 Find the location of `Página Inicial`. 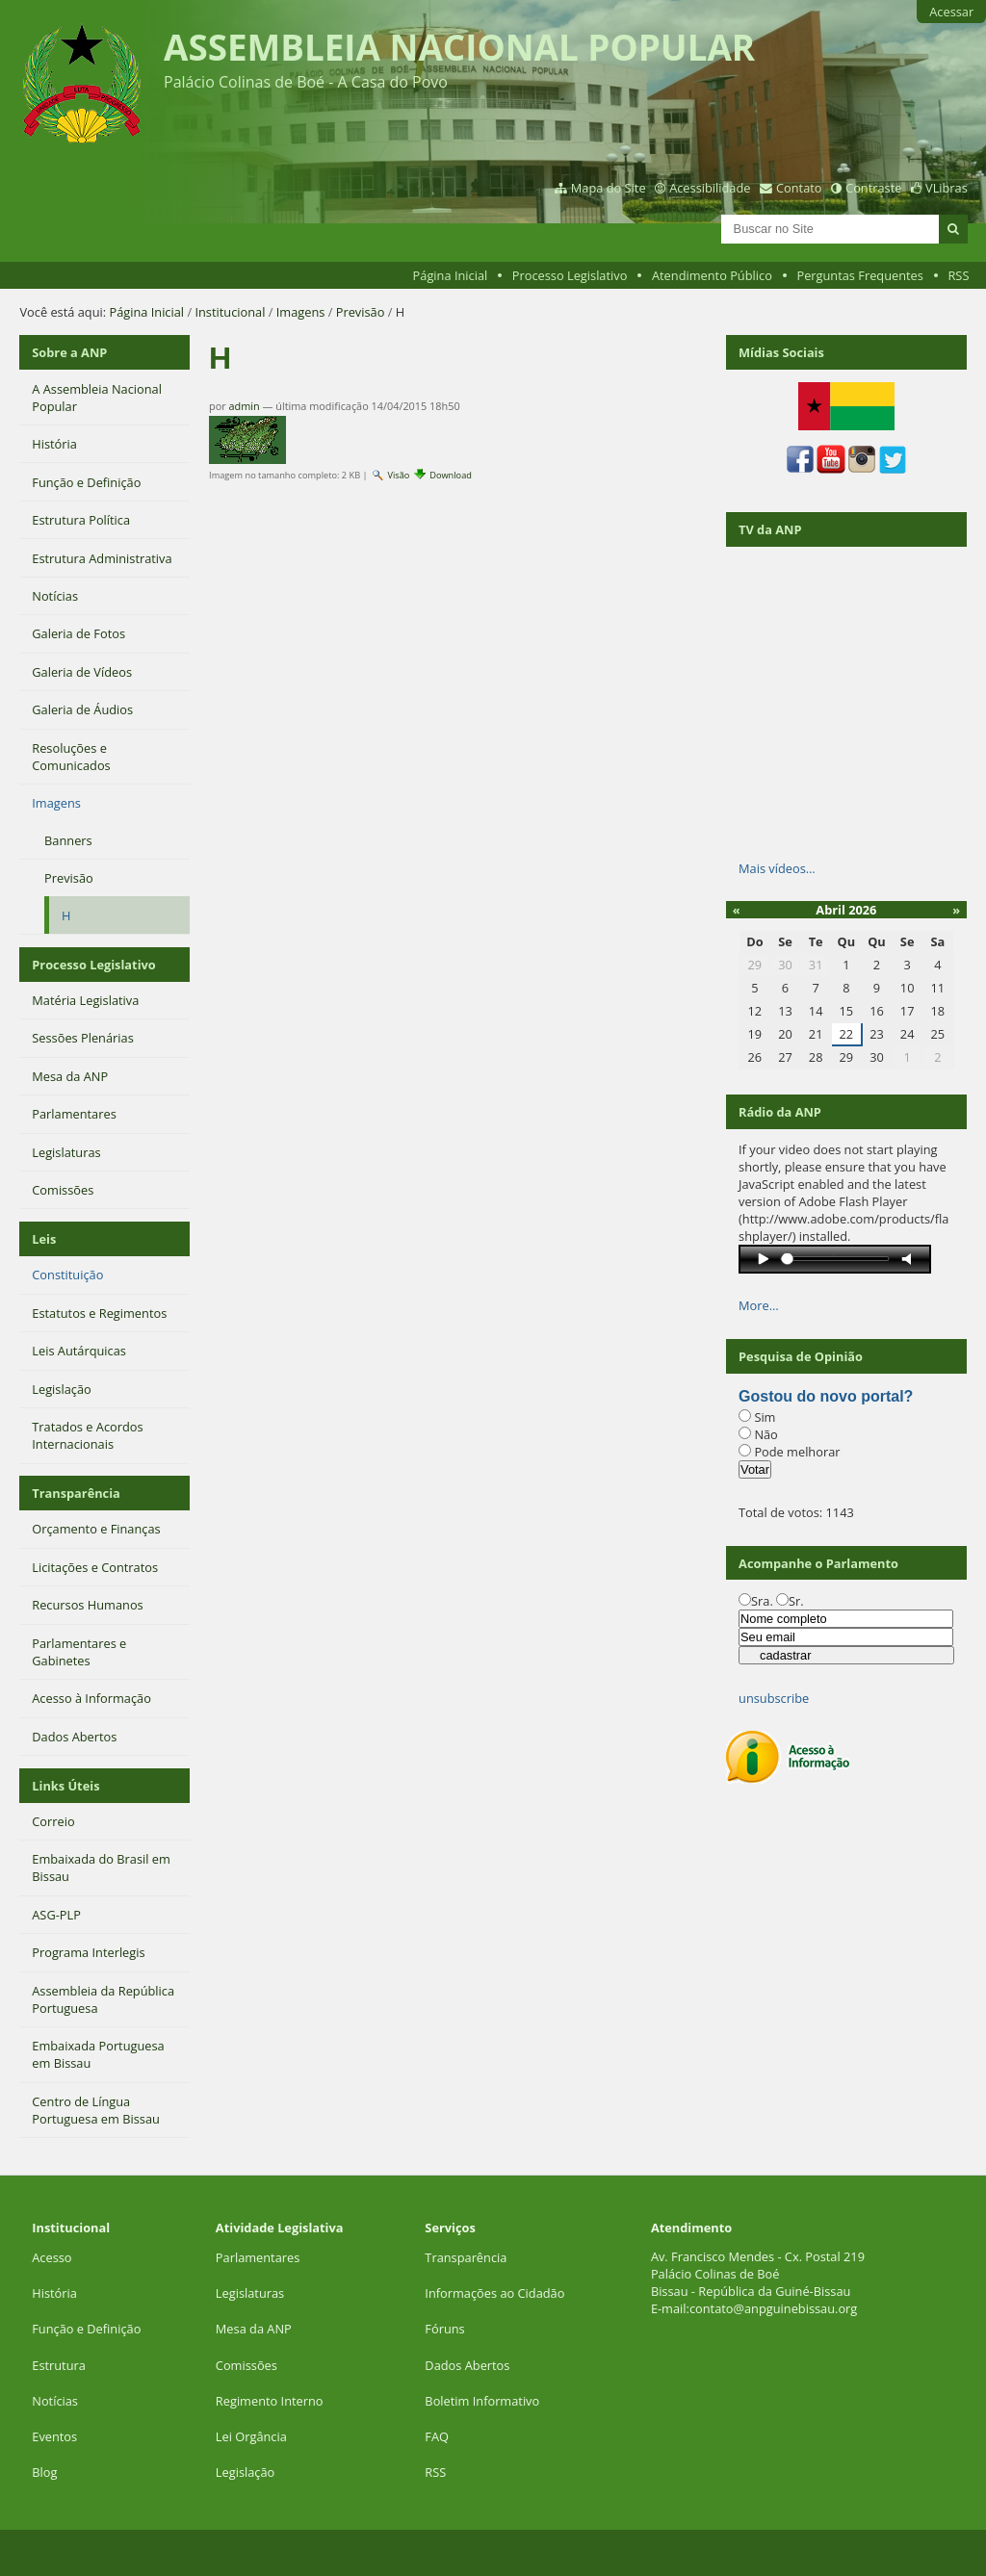

Página Inicial is located at coordinates (450, 275).